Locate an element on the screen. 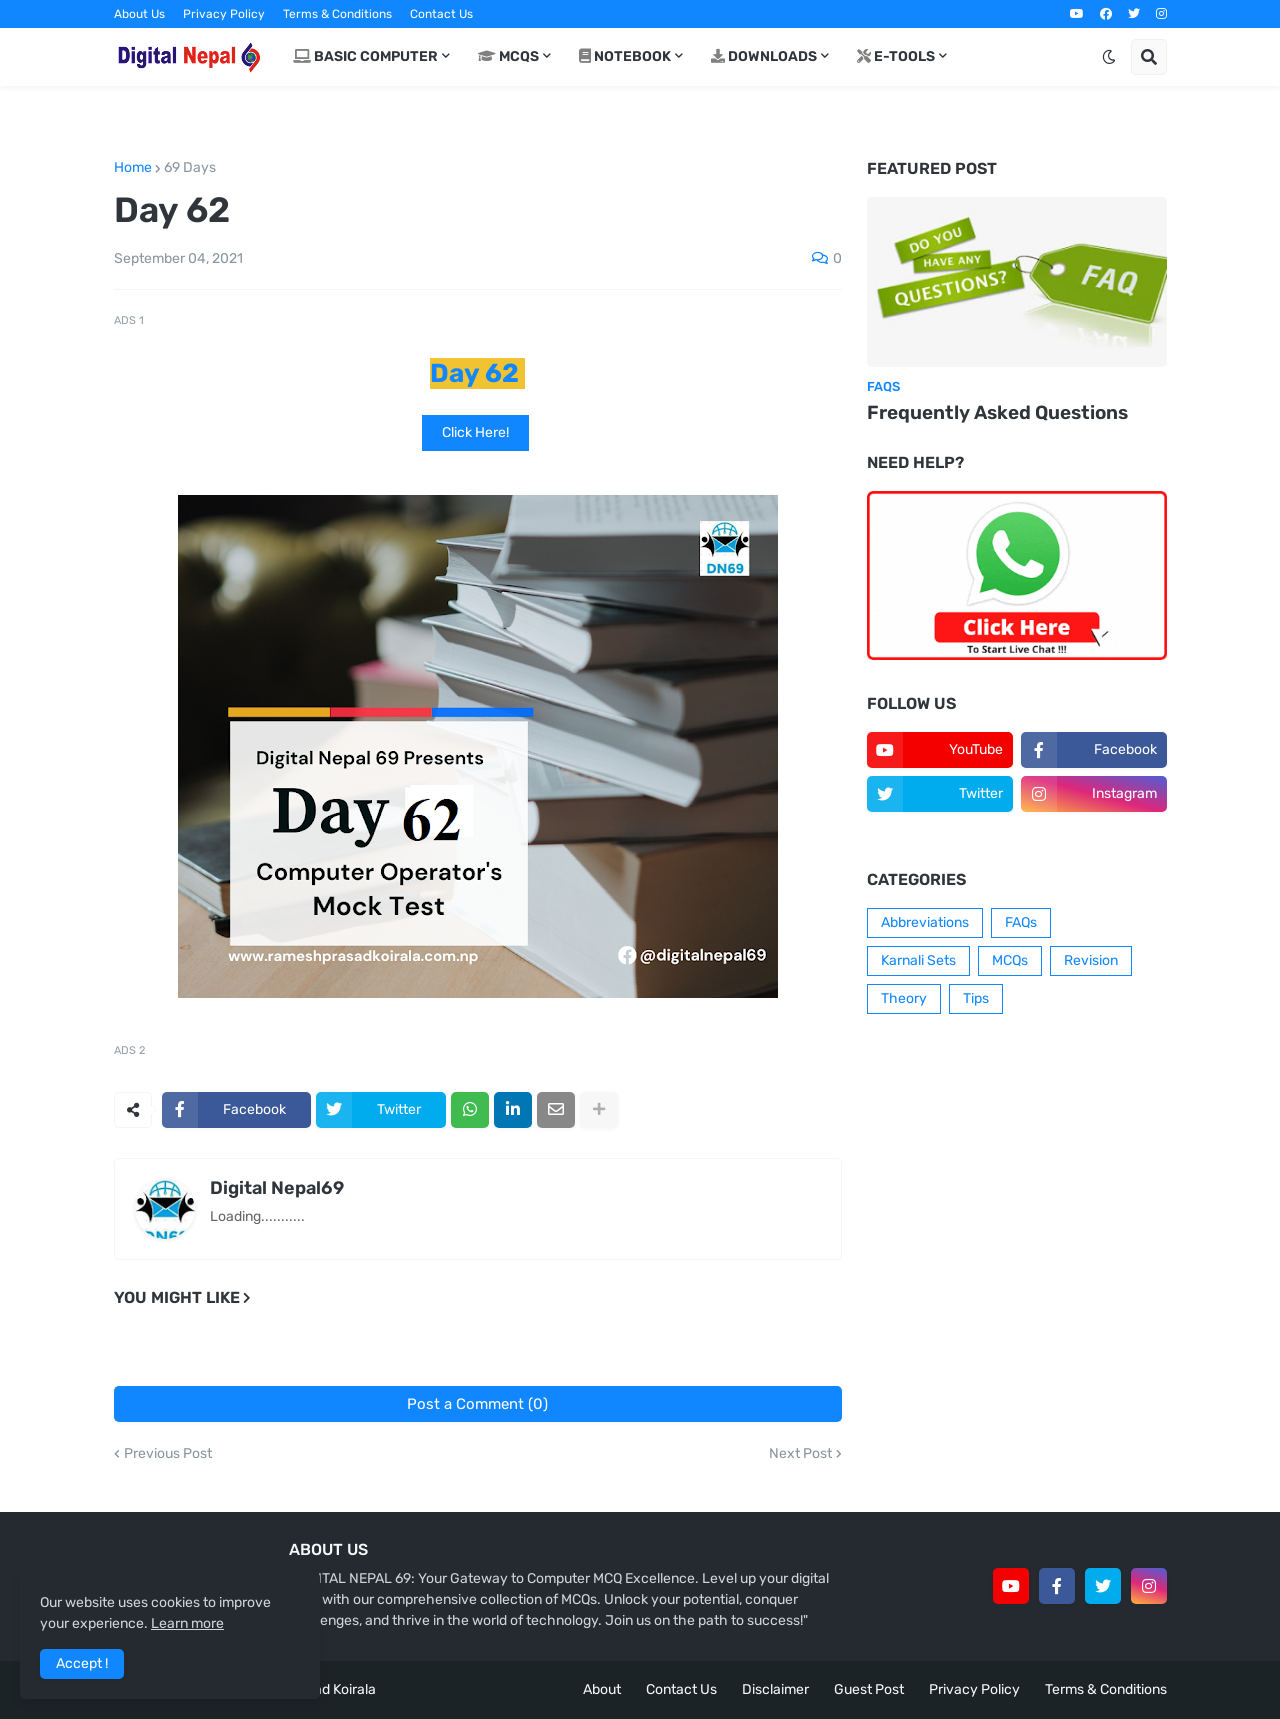 This screenshot has width=1280, height=1719. [button] is located at coordinates (1109, 57).